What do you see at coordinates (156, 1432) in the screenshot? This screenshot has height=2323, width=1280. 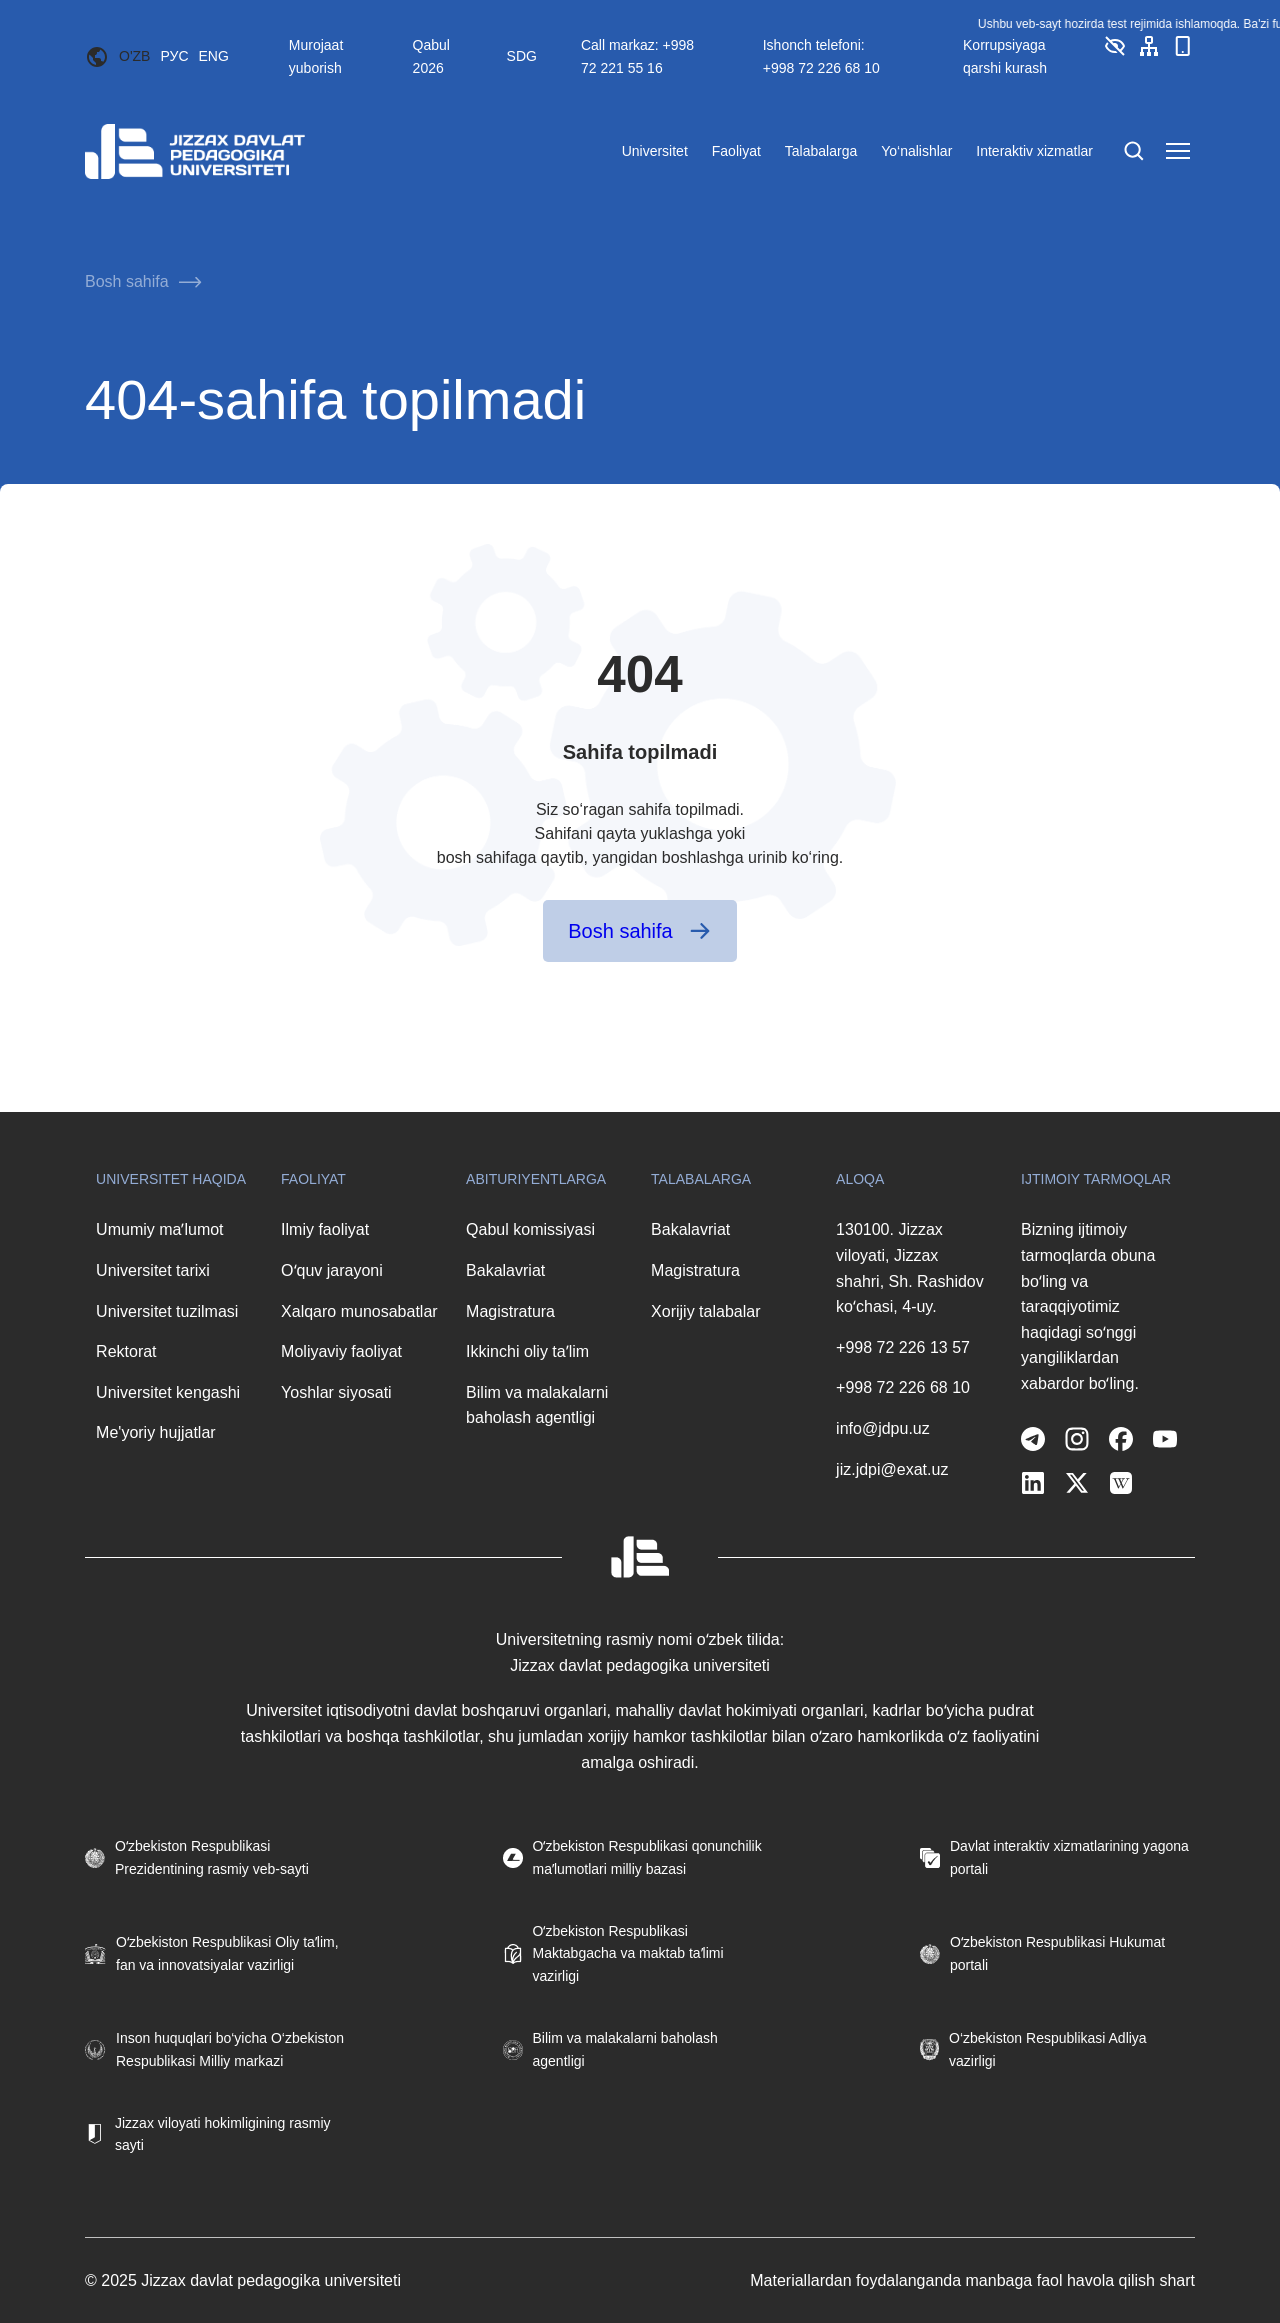 I see `Me'yoriy hujjatlar` at bounding box center [156, 1432].